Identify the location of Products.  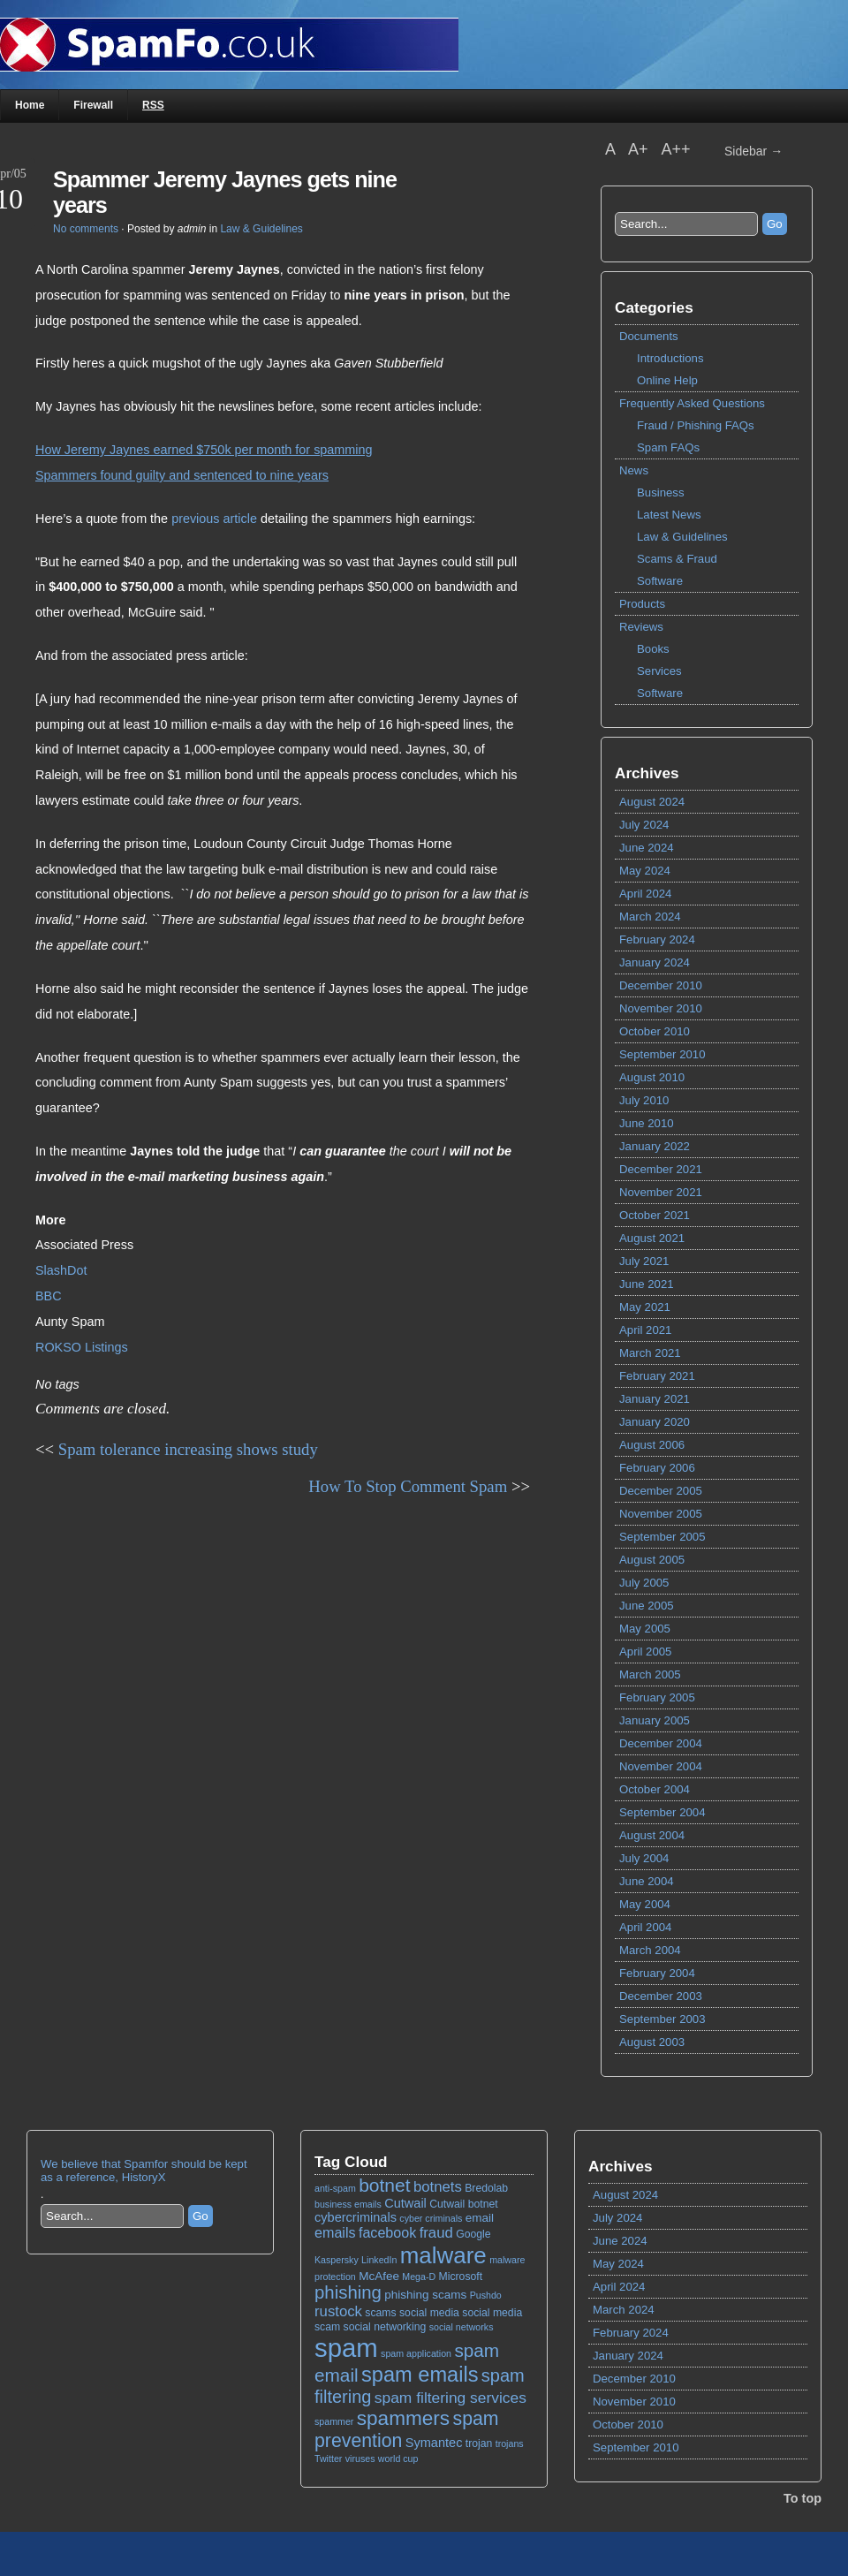
(642, 603).